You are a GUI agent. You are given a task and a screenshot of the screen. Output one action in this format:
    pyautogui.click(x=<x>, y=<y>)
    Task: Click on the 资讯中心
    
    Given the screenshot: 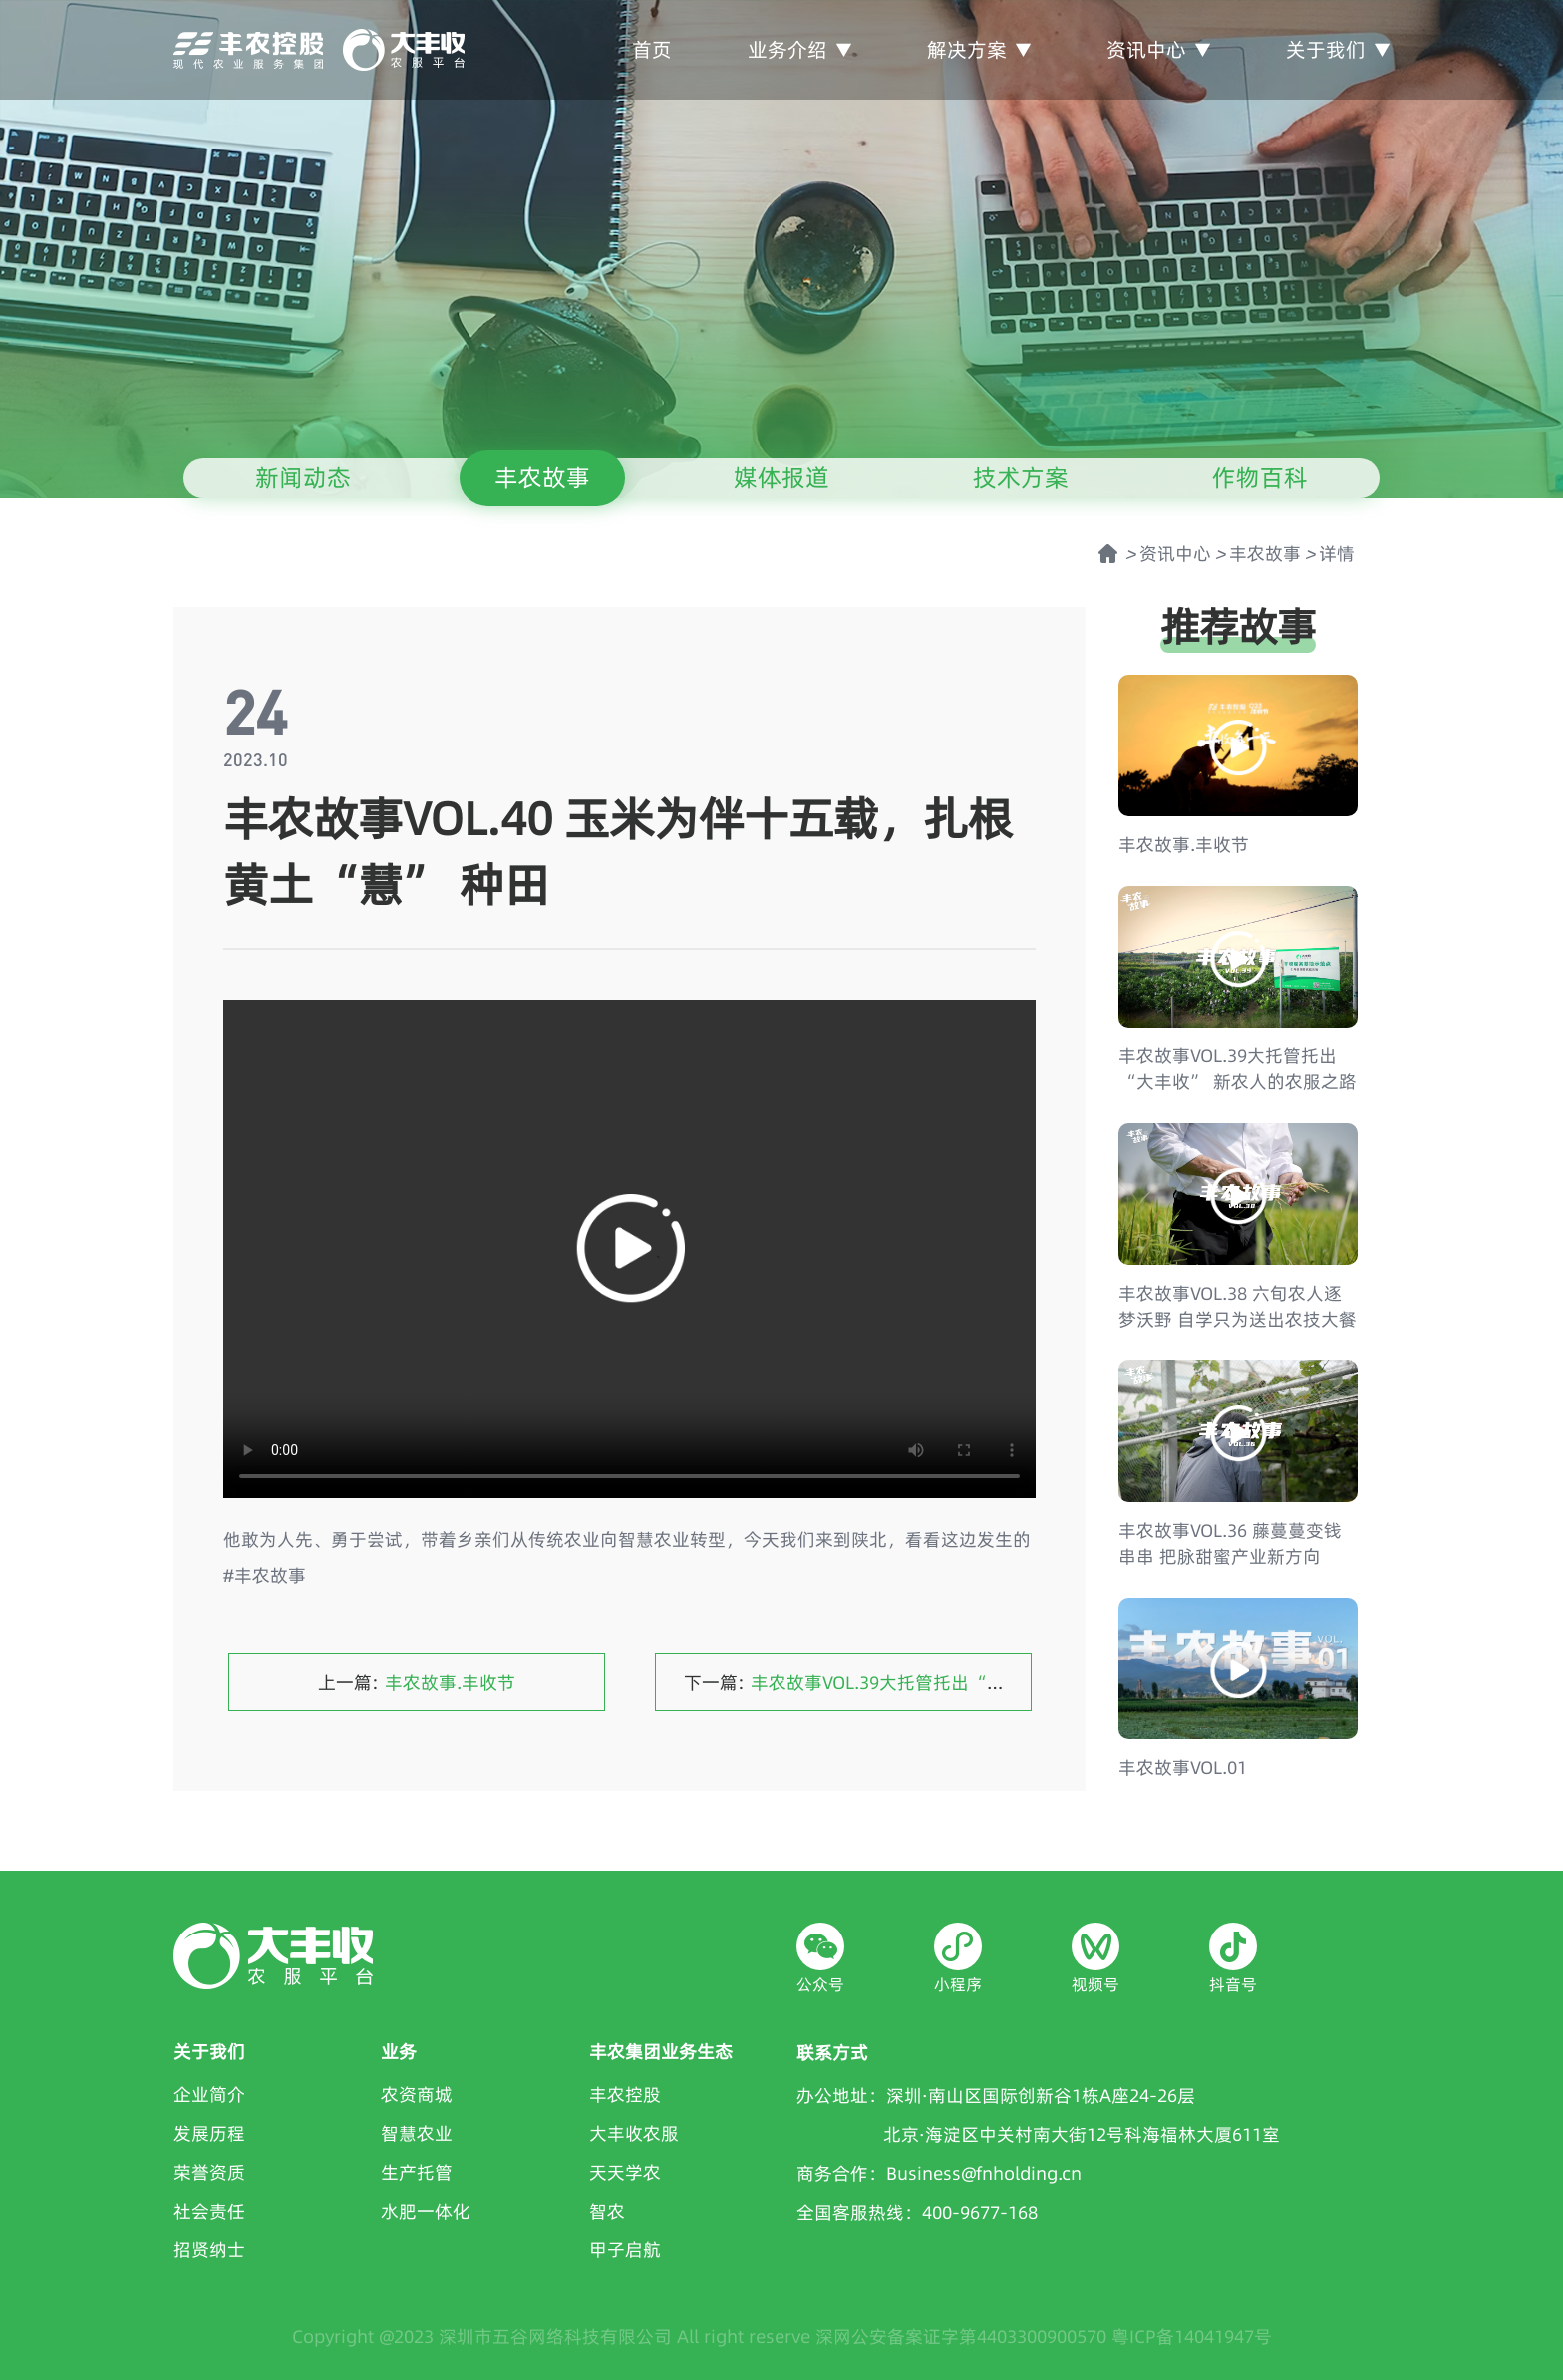 What is the action you would take?
    pyautogui.click(x=1158, y=49)
    